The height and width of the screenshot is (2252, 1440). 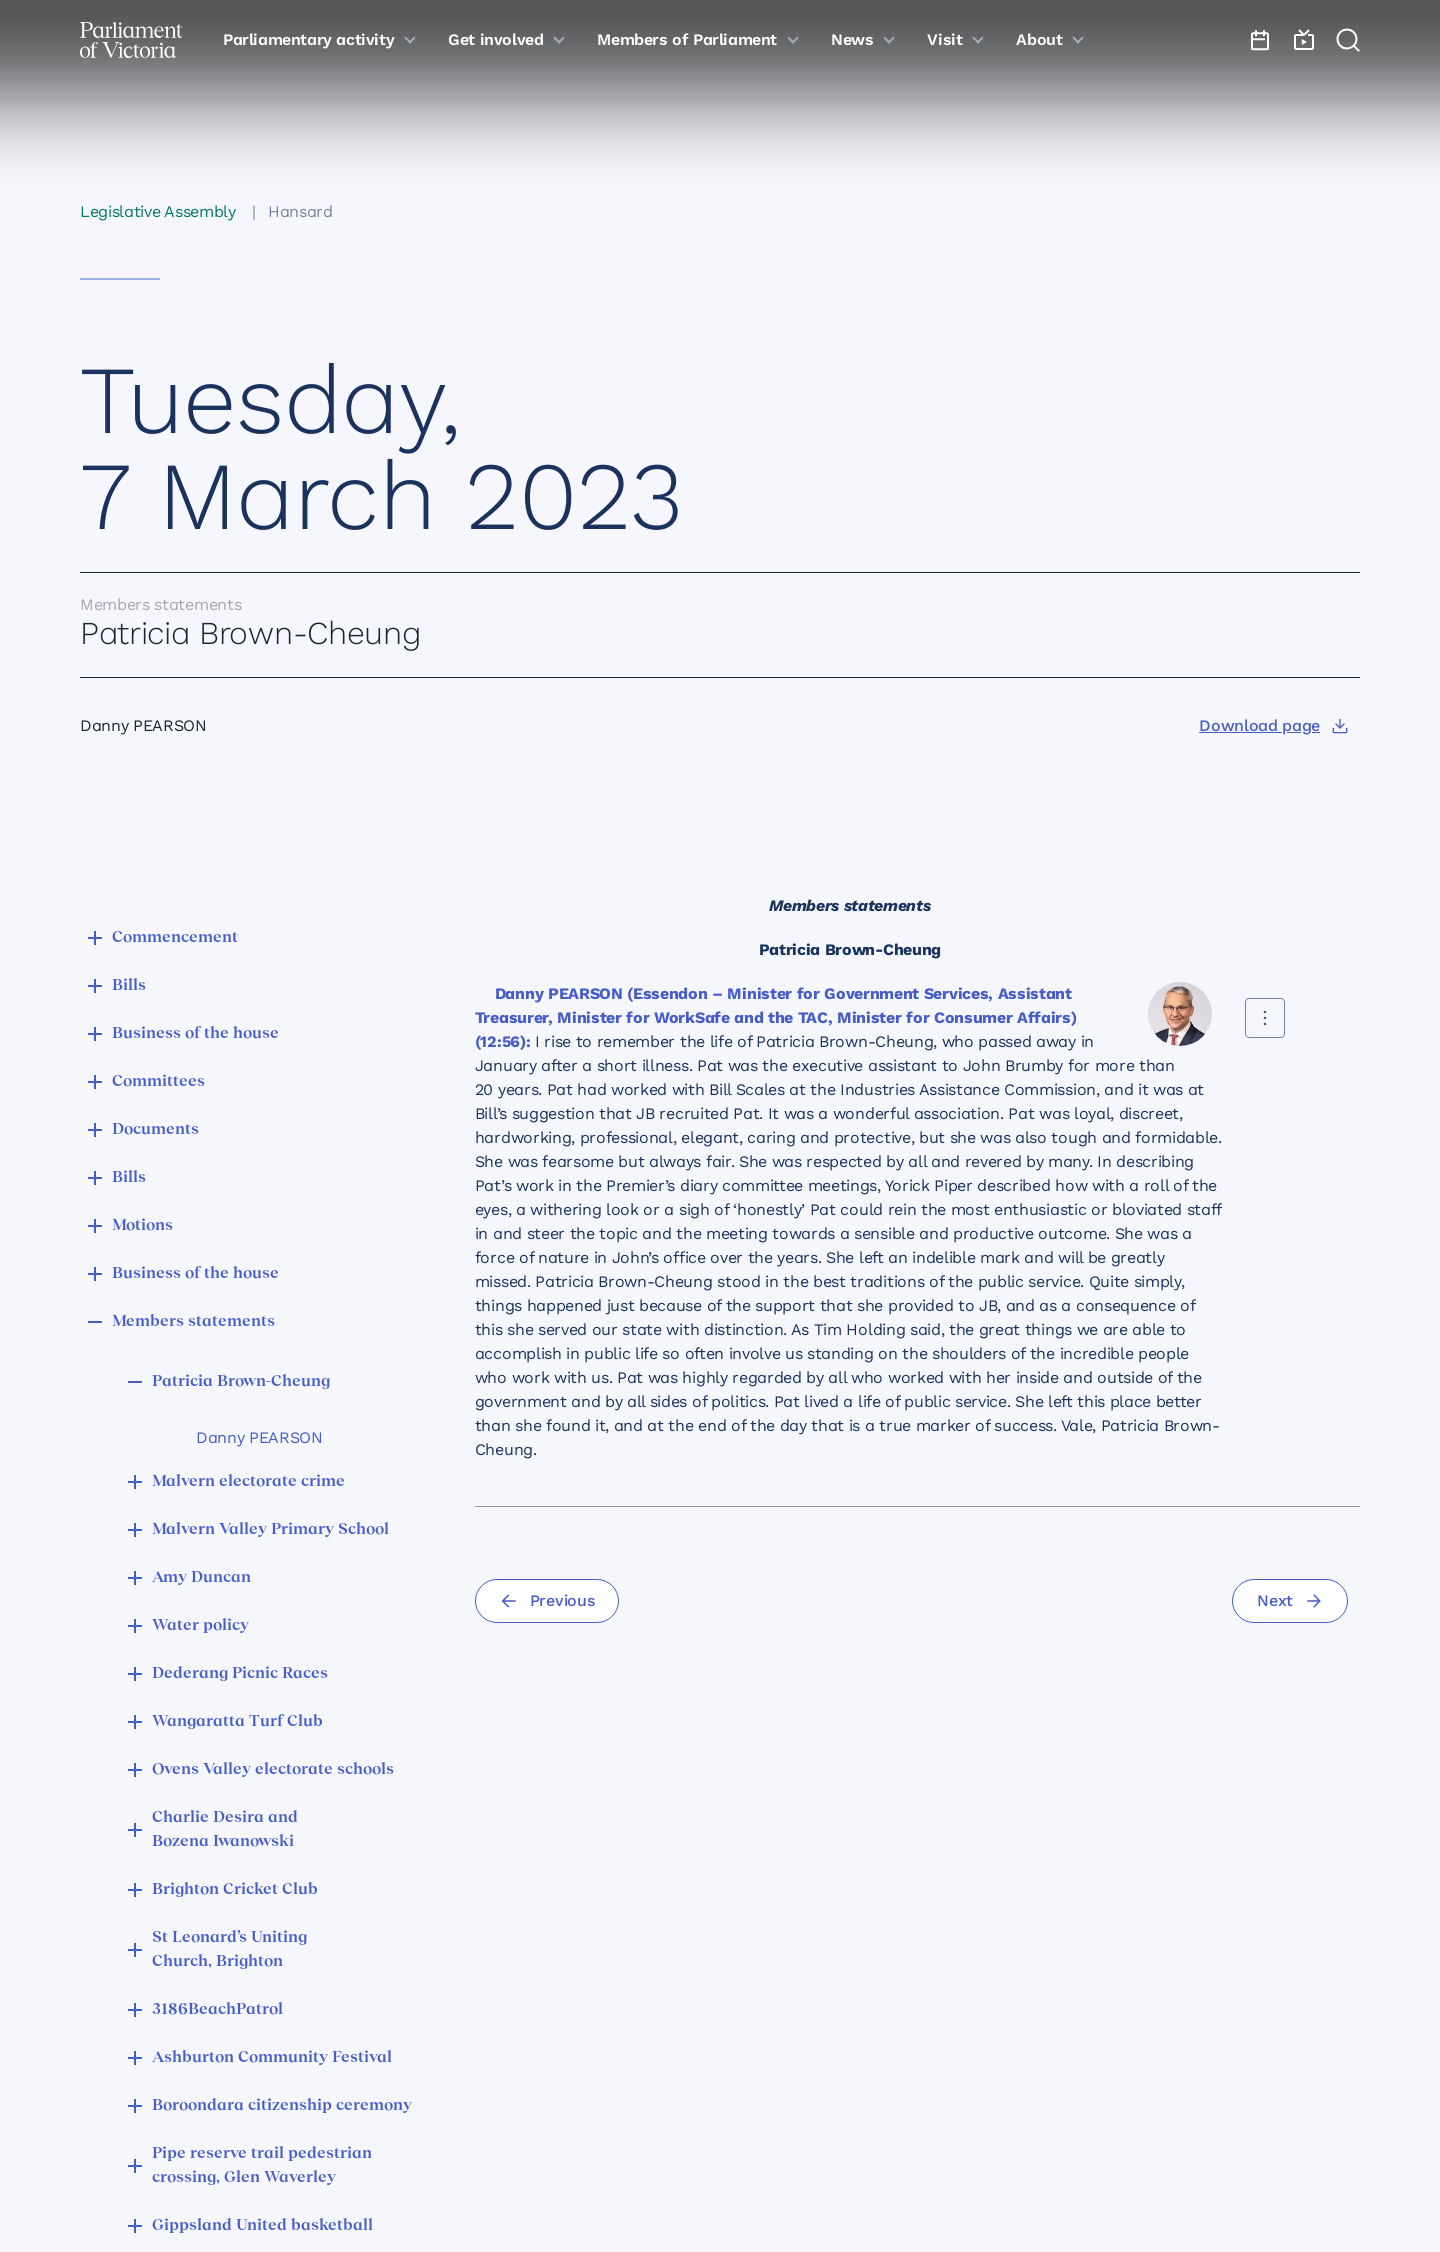 What do you see at coordinates (262, 2166) in the screenshot?
I see `Pipe reserve trail pedestrian crossing, Glen Waverley` at bounding box center [262, 2166].